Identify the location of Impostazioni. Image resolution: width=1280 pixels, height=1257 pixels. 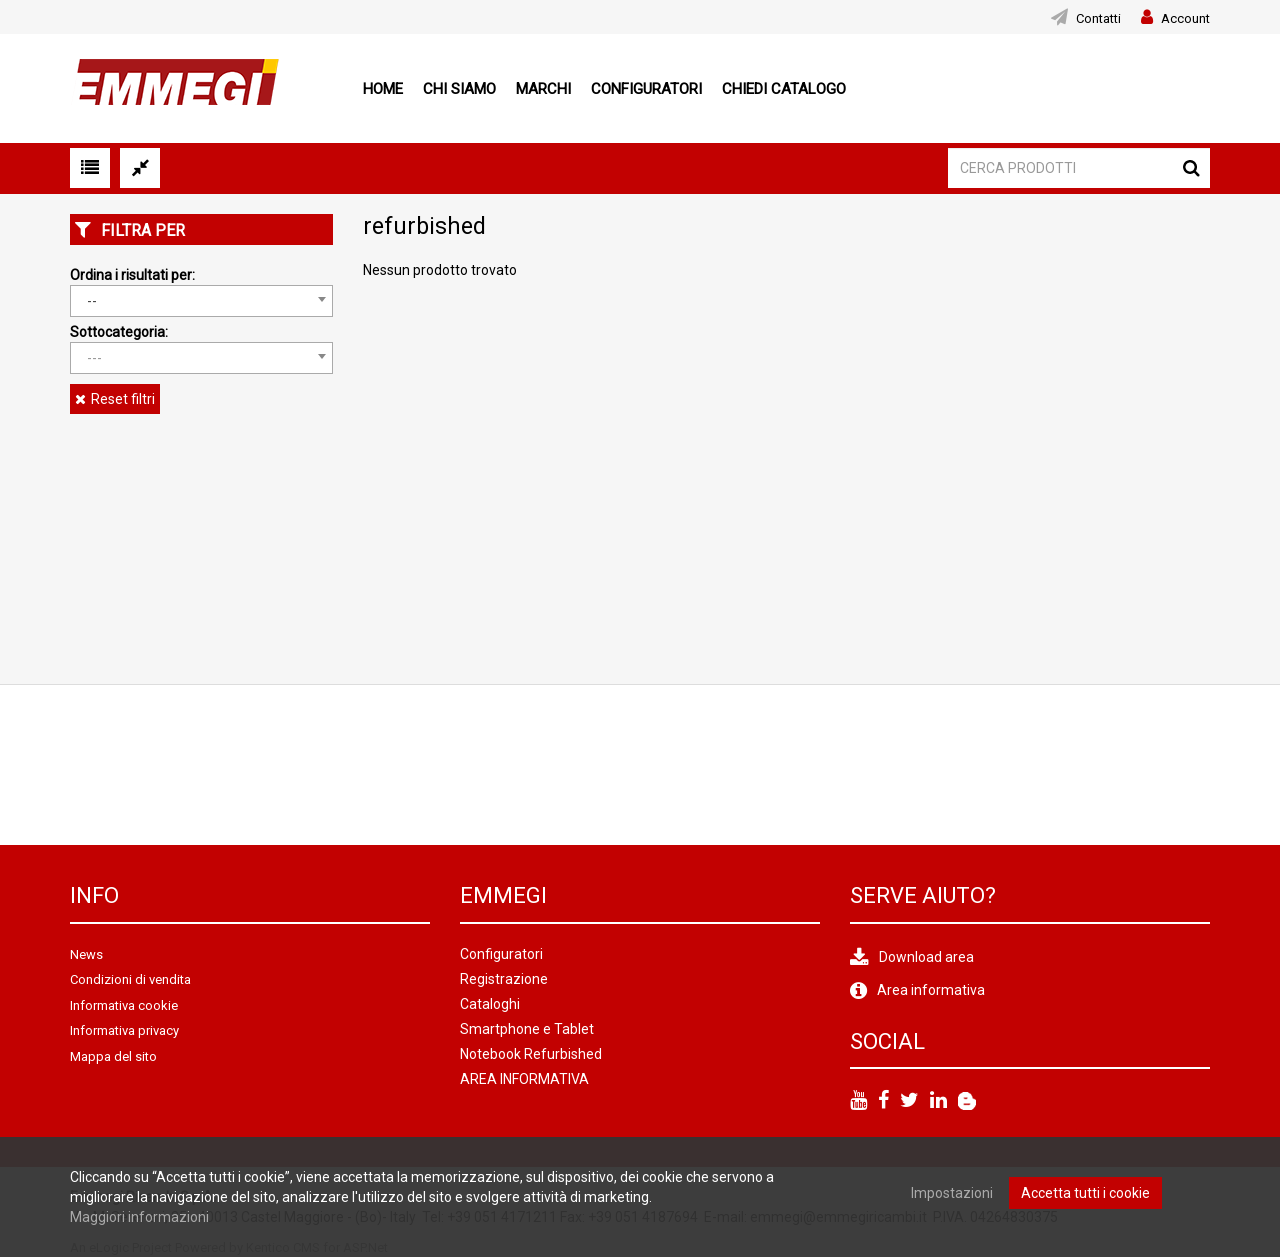
(952, 1193).